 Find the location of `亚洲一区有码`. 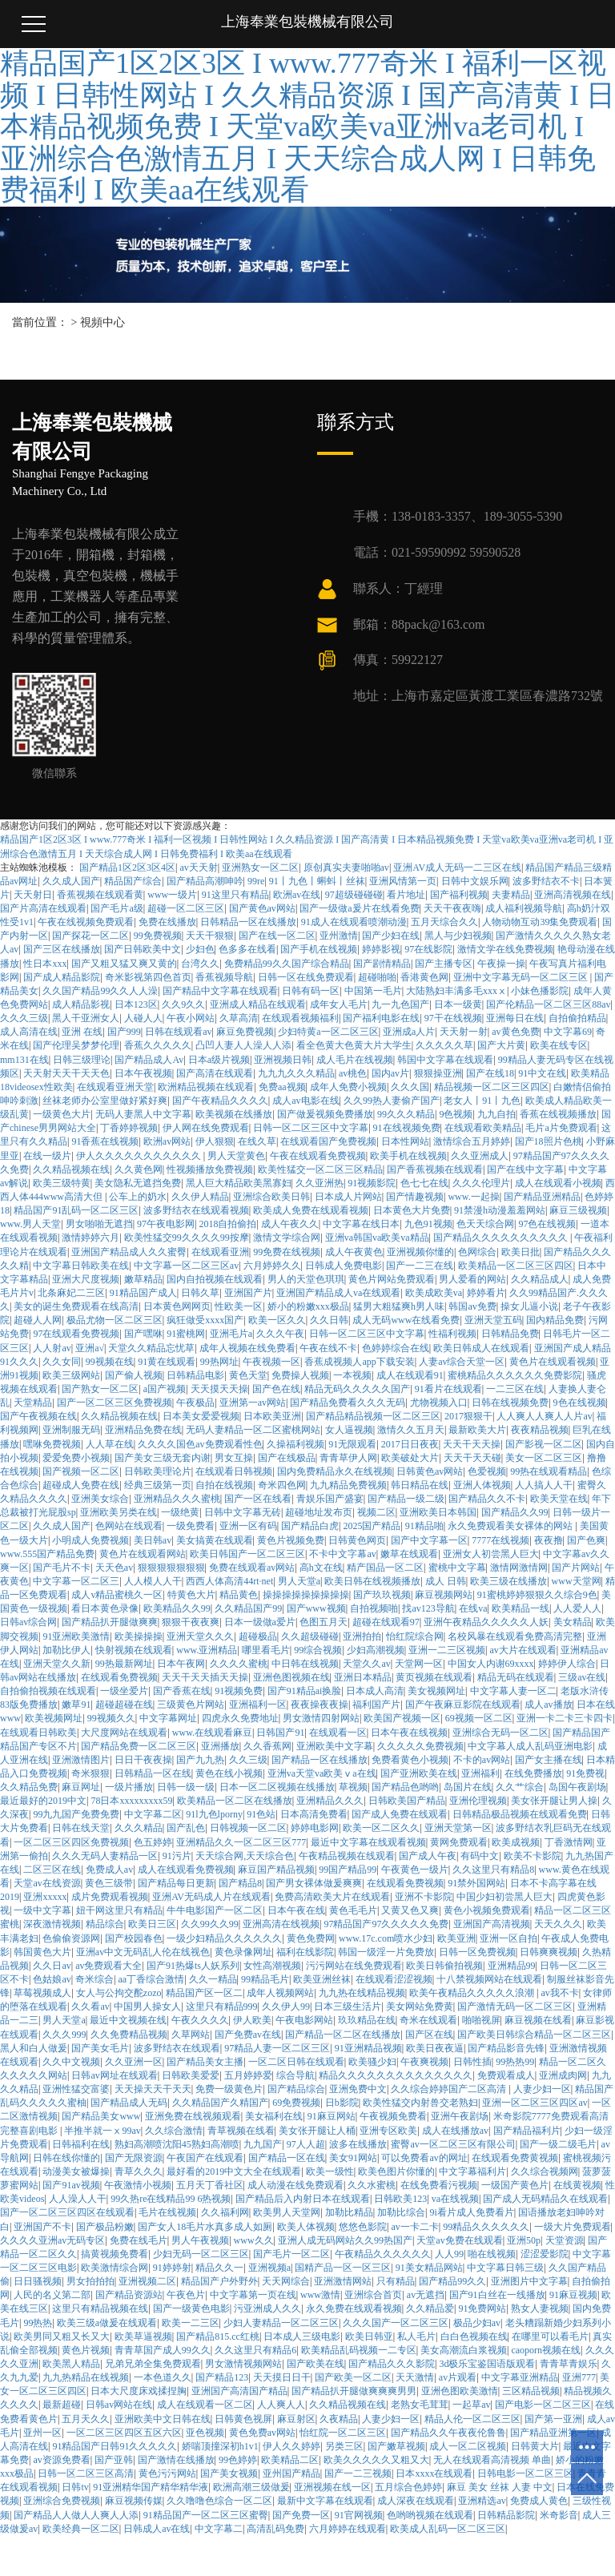

亚洲一区有码 is located at coordinates (248, 1526).